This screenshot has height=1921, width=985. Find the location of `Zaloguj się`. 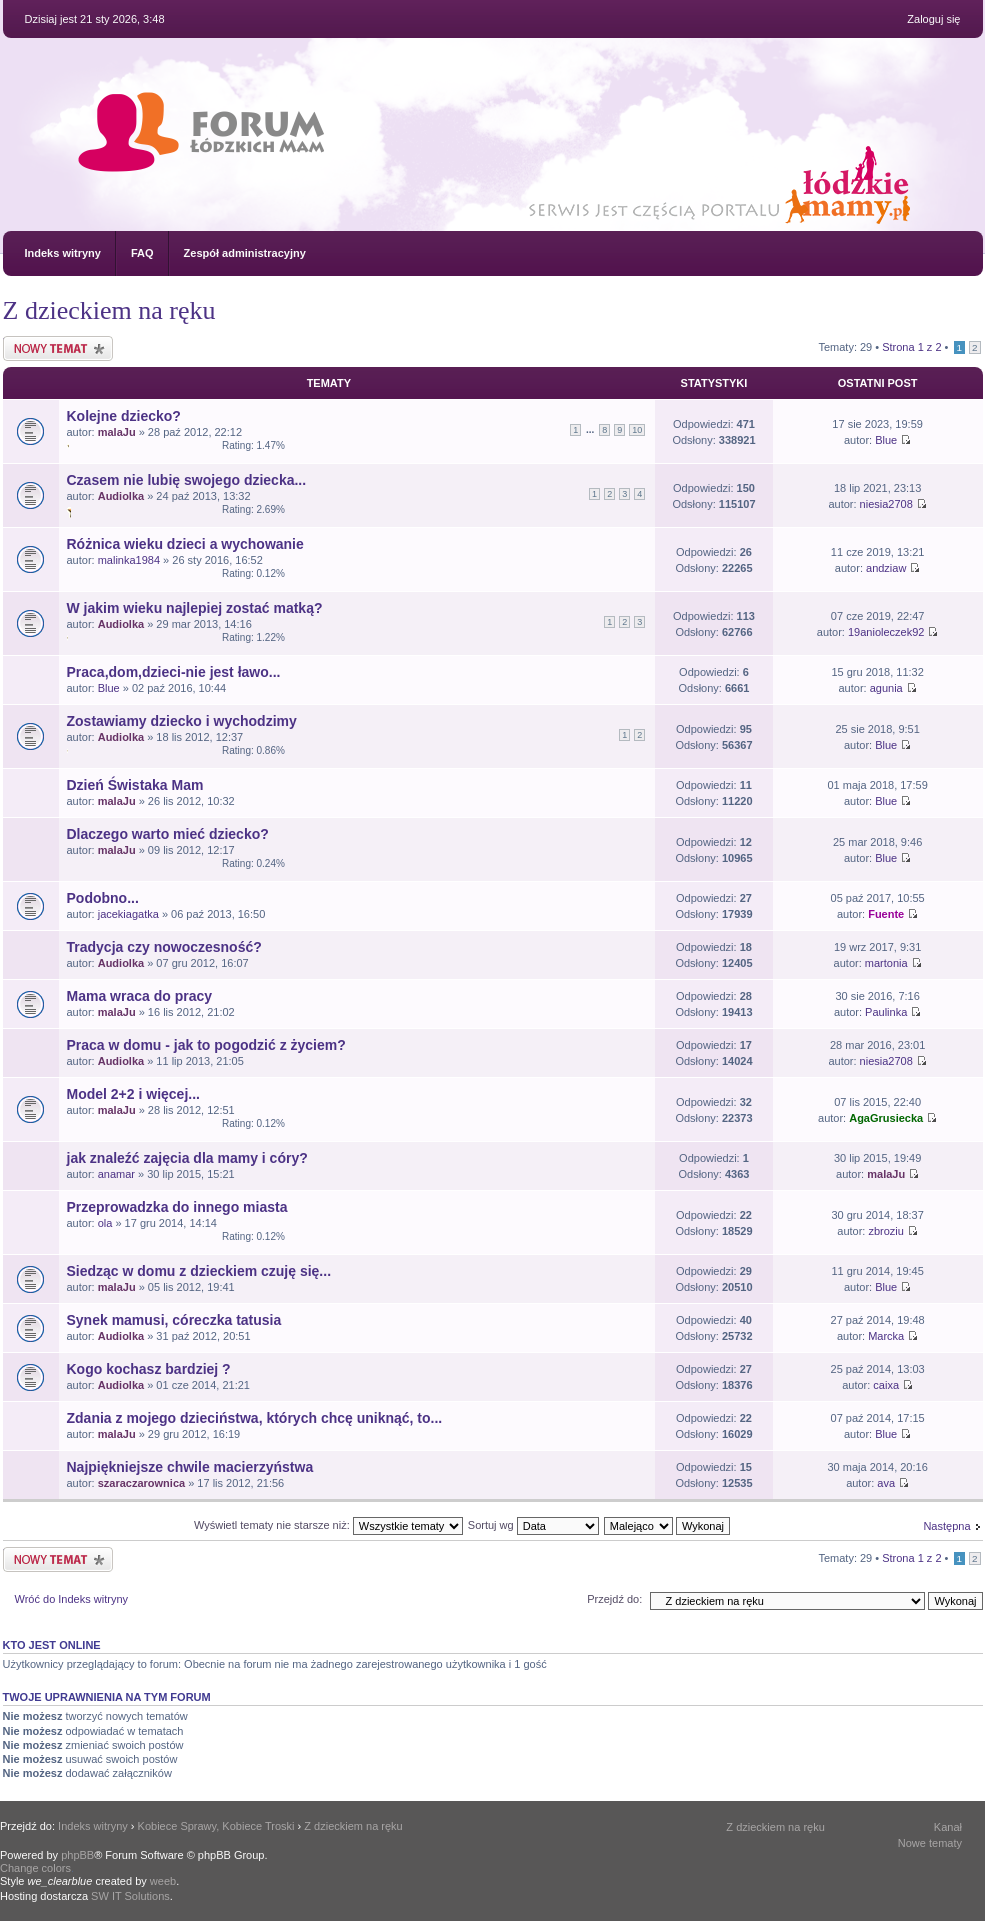

Zaloguj się is located at coordinates (933, 19).